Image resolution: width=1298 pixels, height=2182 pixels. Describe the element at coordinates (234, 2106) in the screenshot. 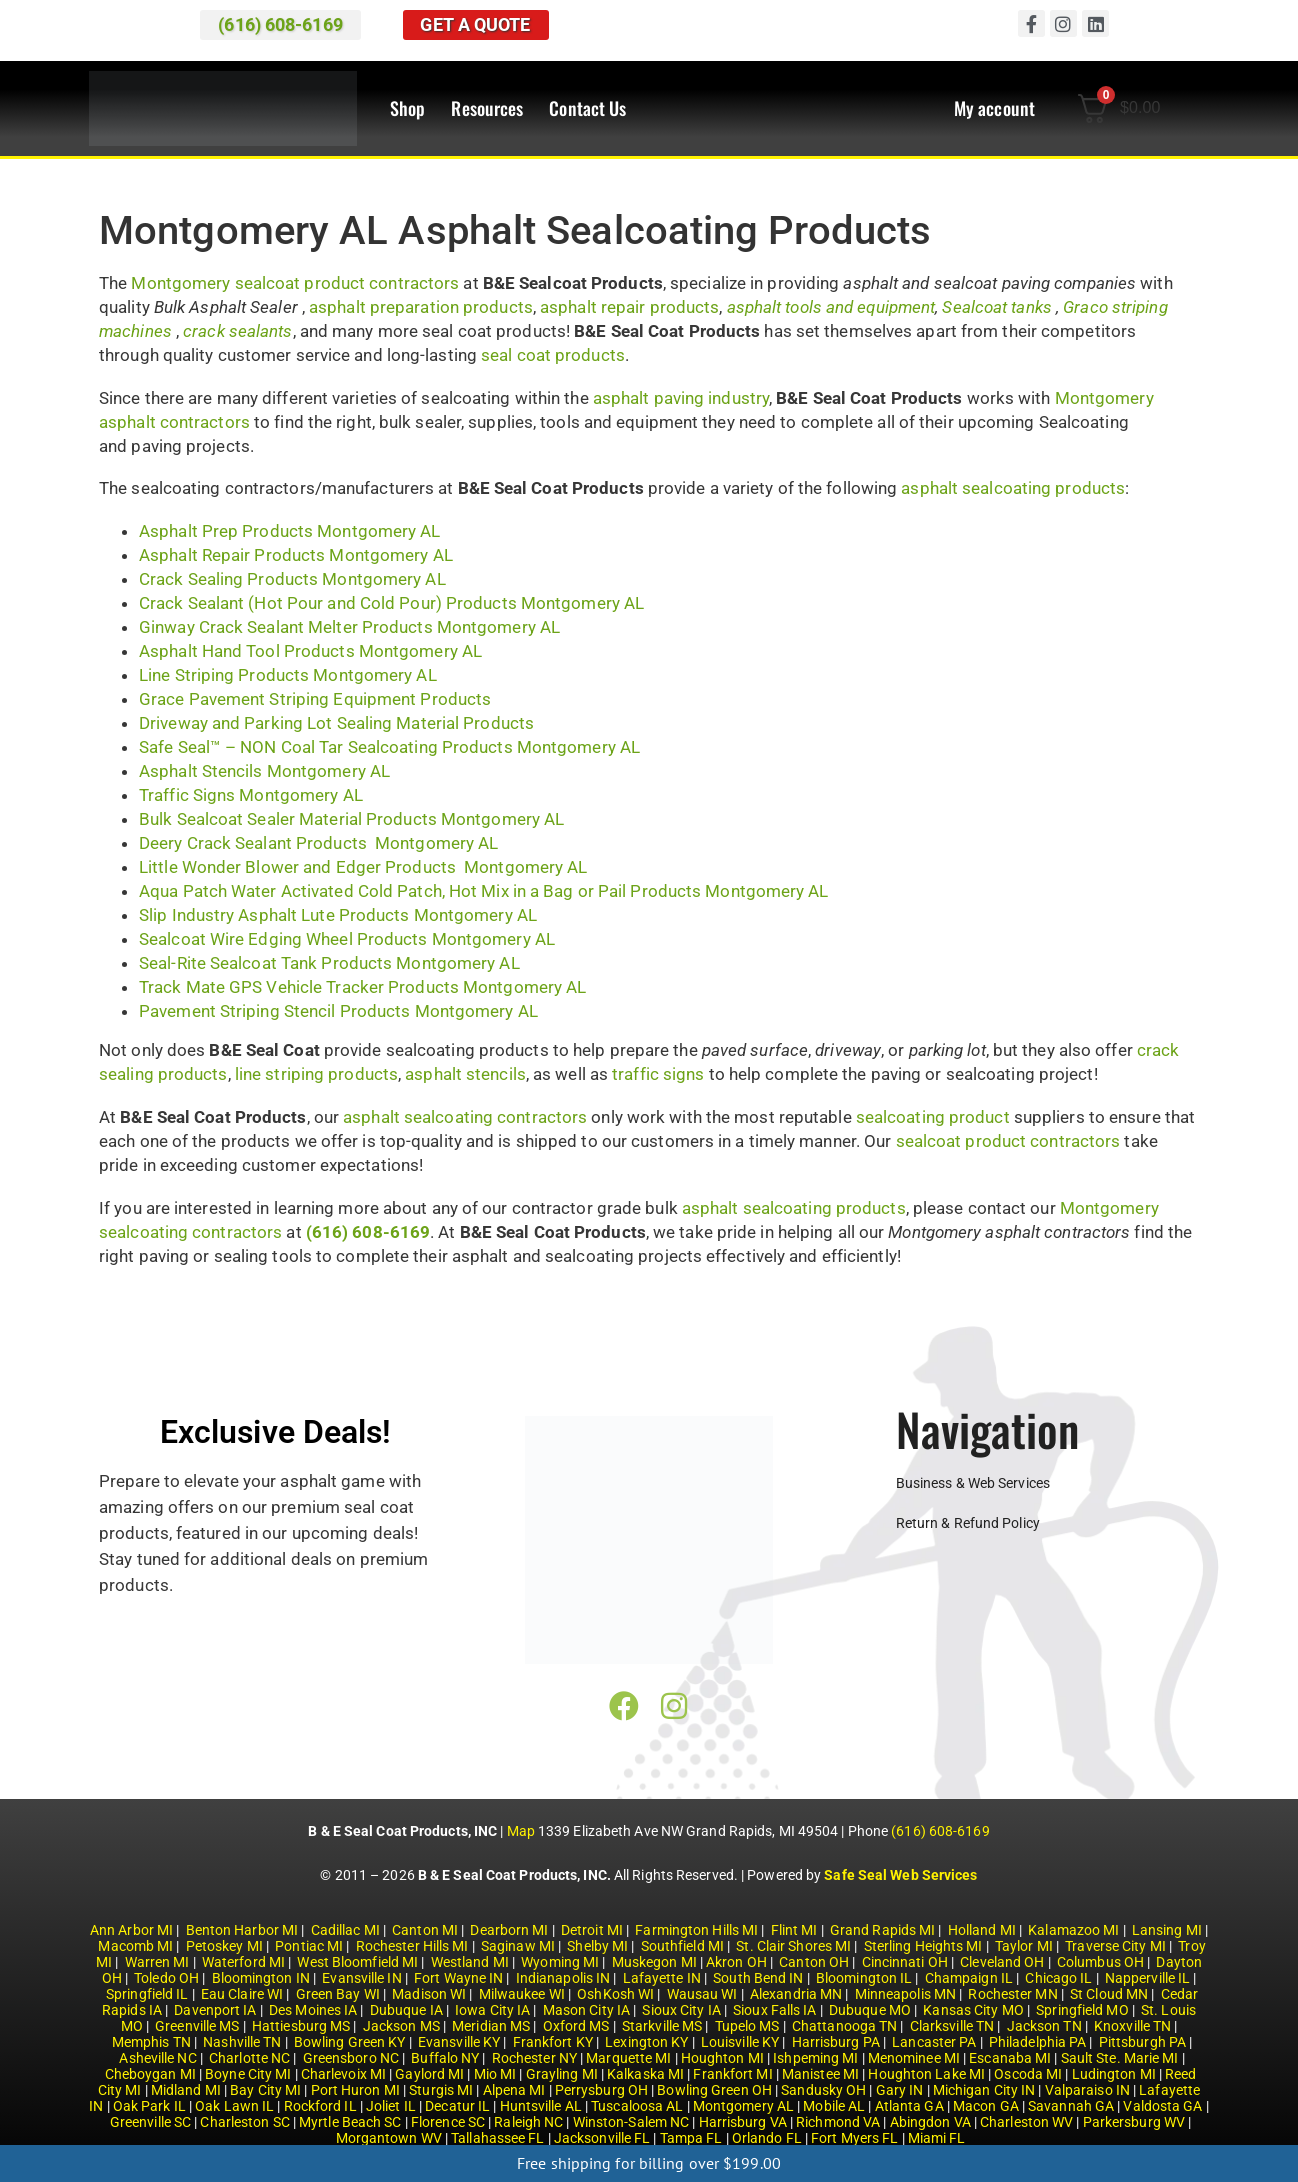

I see `Oak Lawn IL` at that location.